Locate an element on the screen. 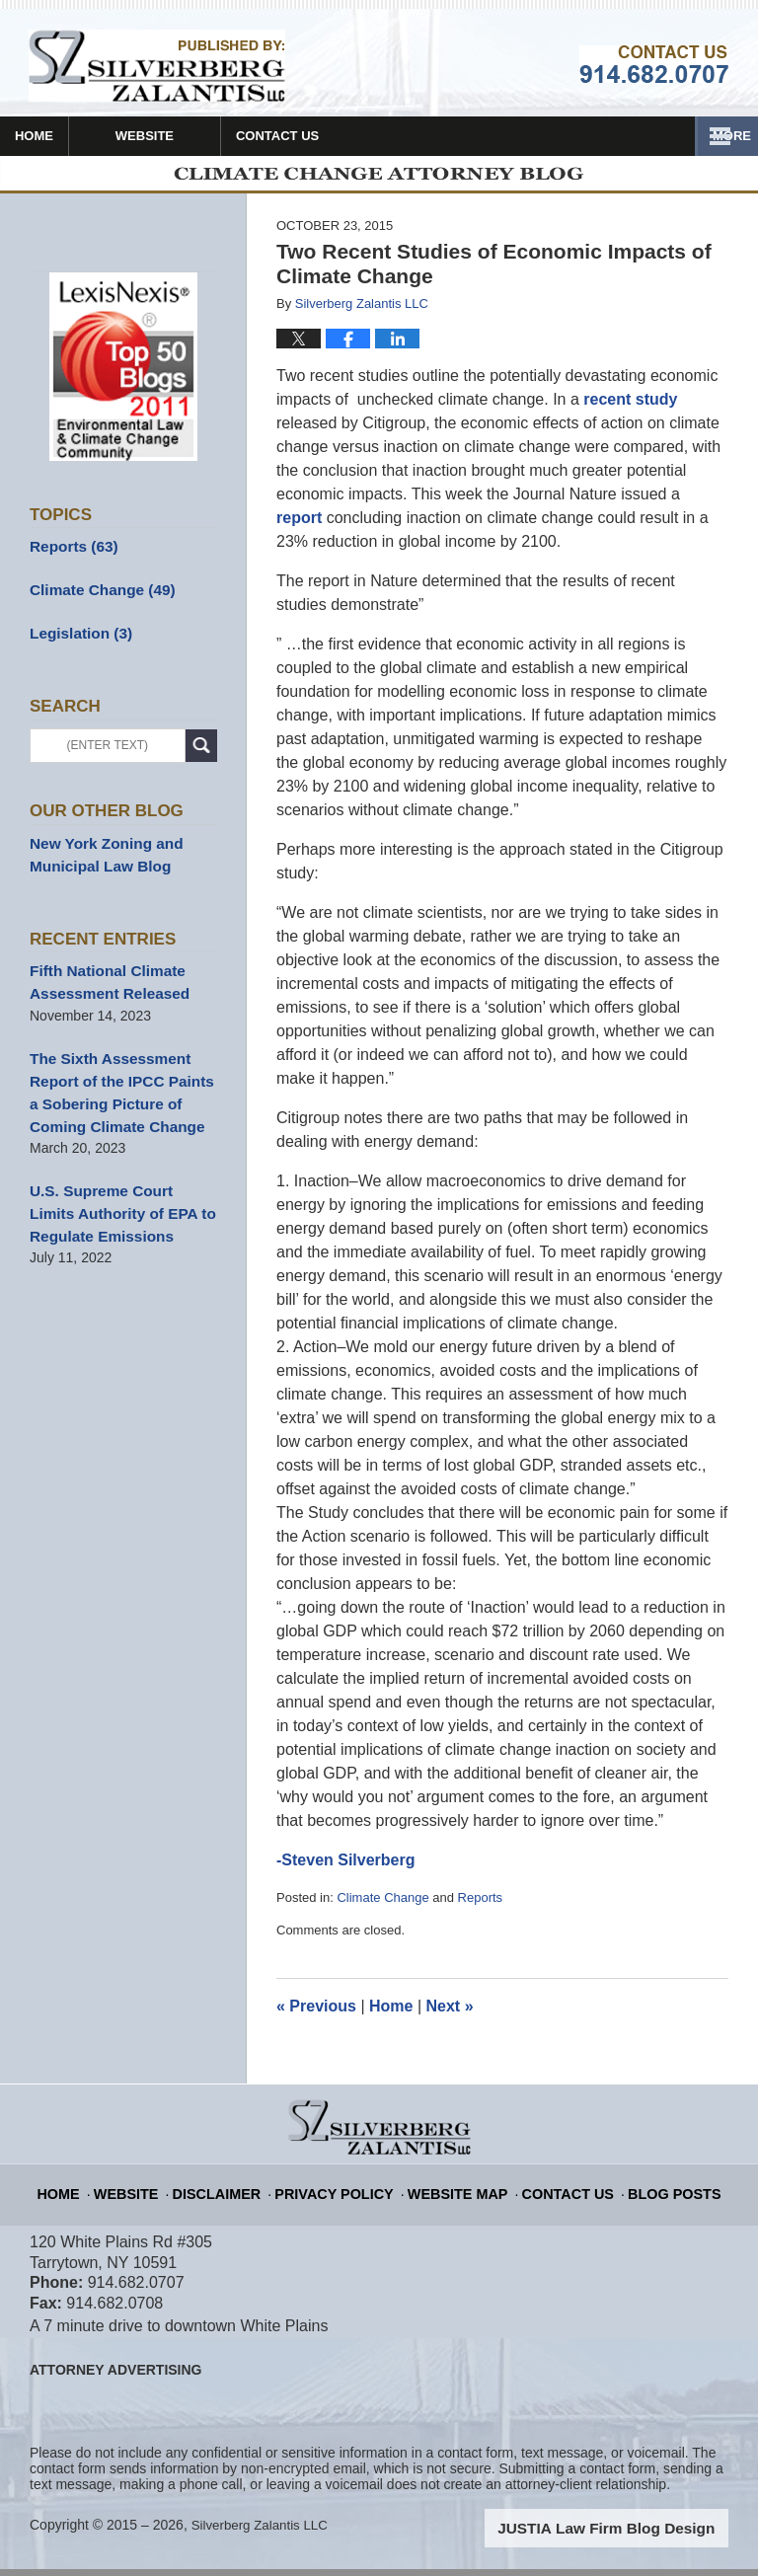 The width and height of the screenshot is (758, 2576). Climate Change Attorney Blog is located at coordinates (157, 66).